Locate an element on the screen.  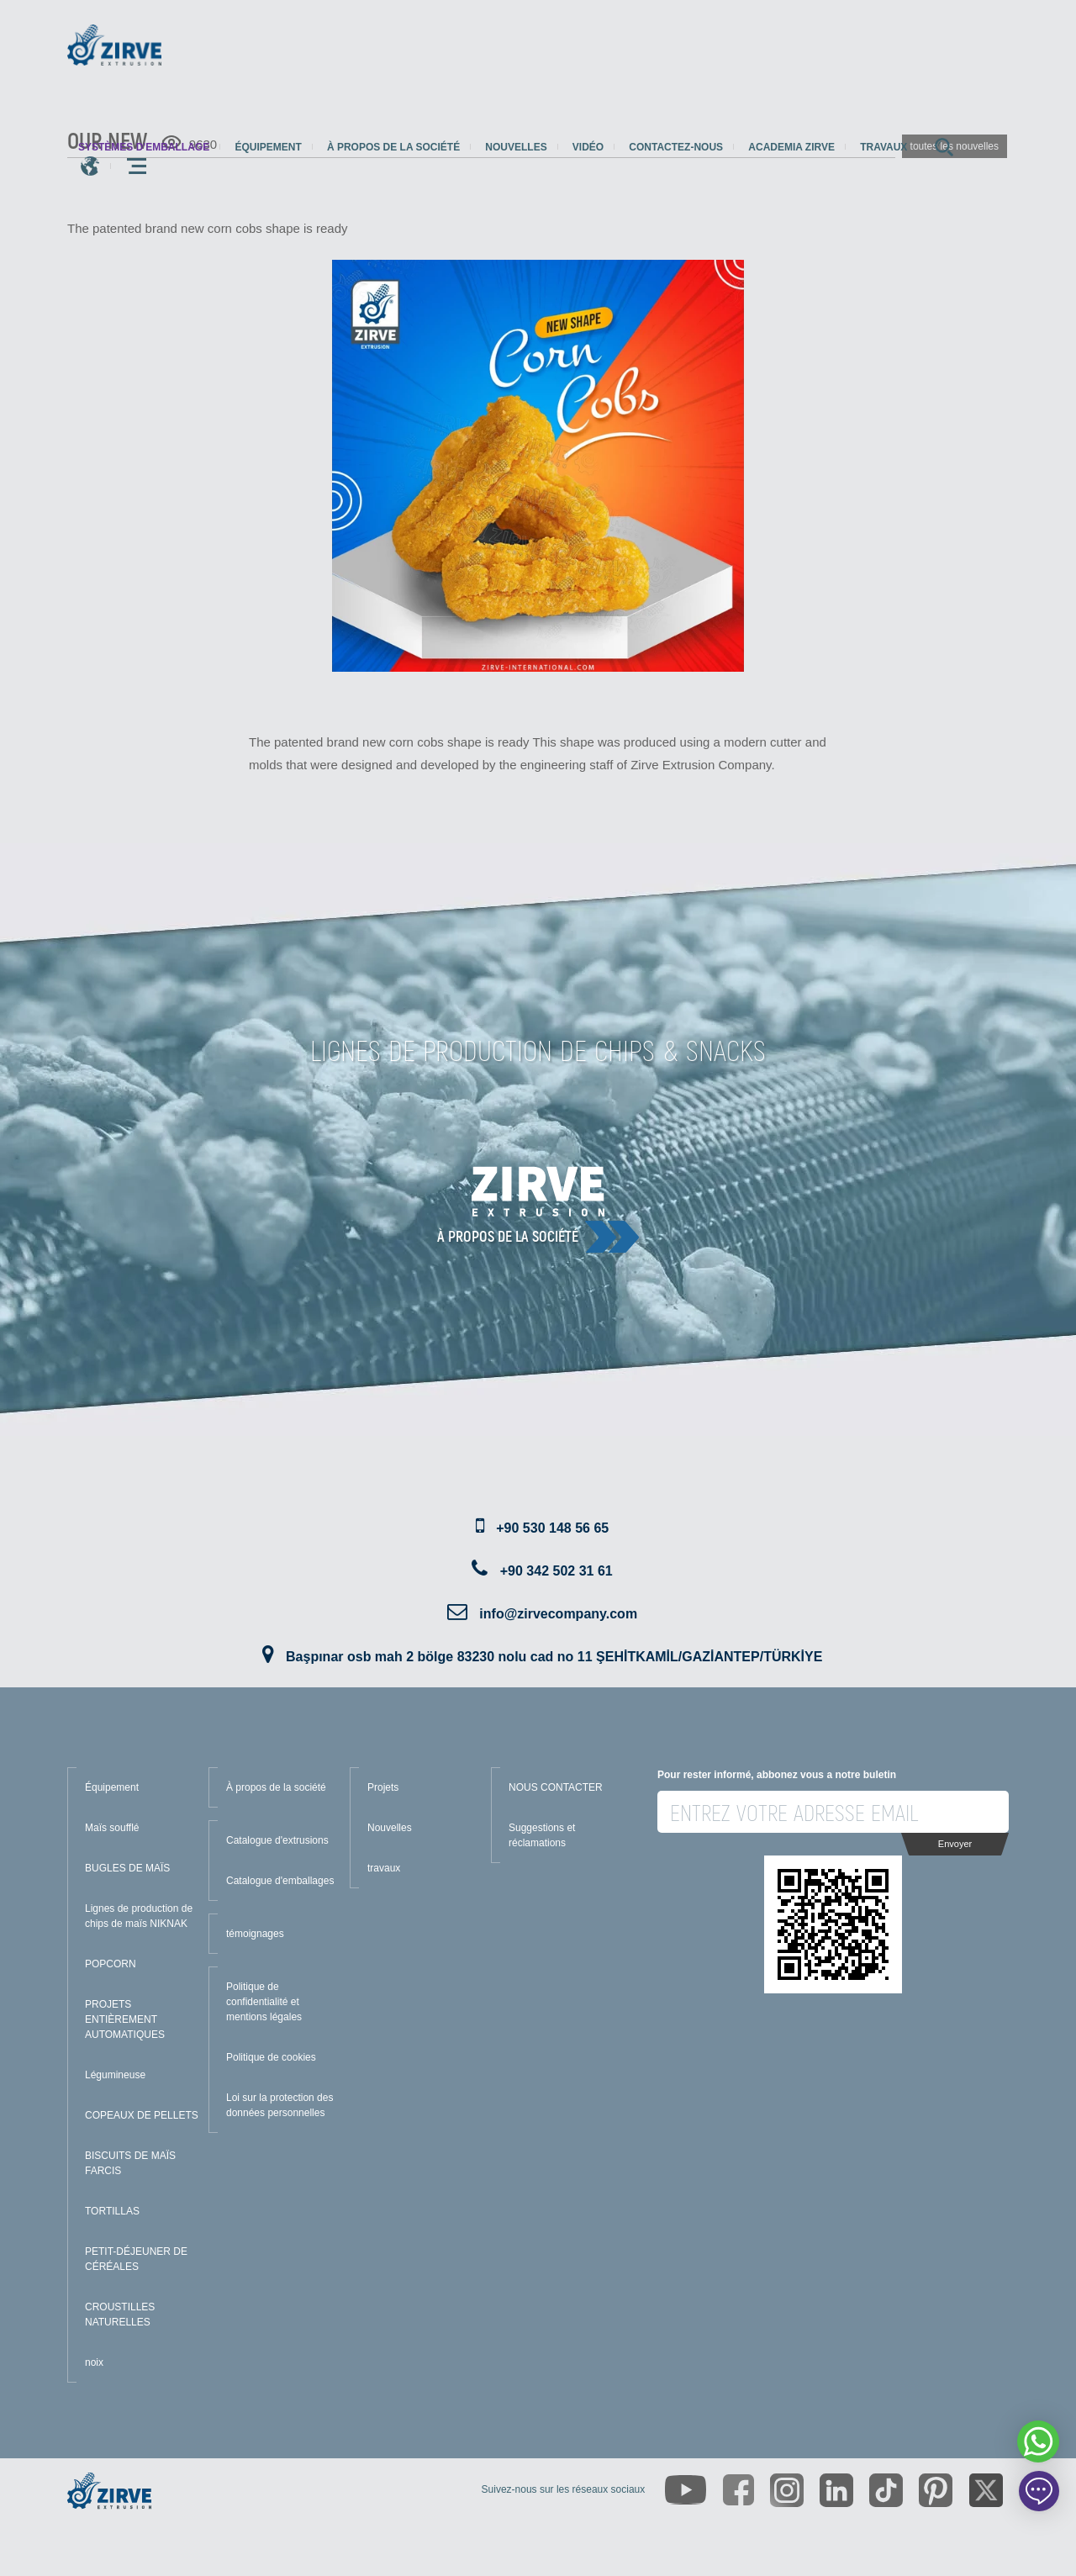
+90 530 148 56 65 is located at coordinates (552, 1528).